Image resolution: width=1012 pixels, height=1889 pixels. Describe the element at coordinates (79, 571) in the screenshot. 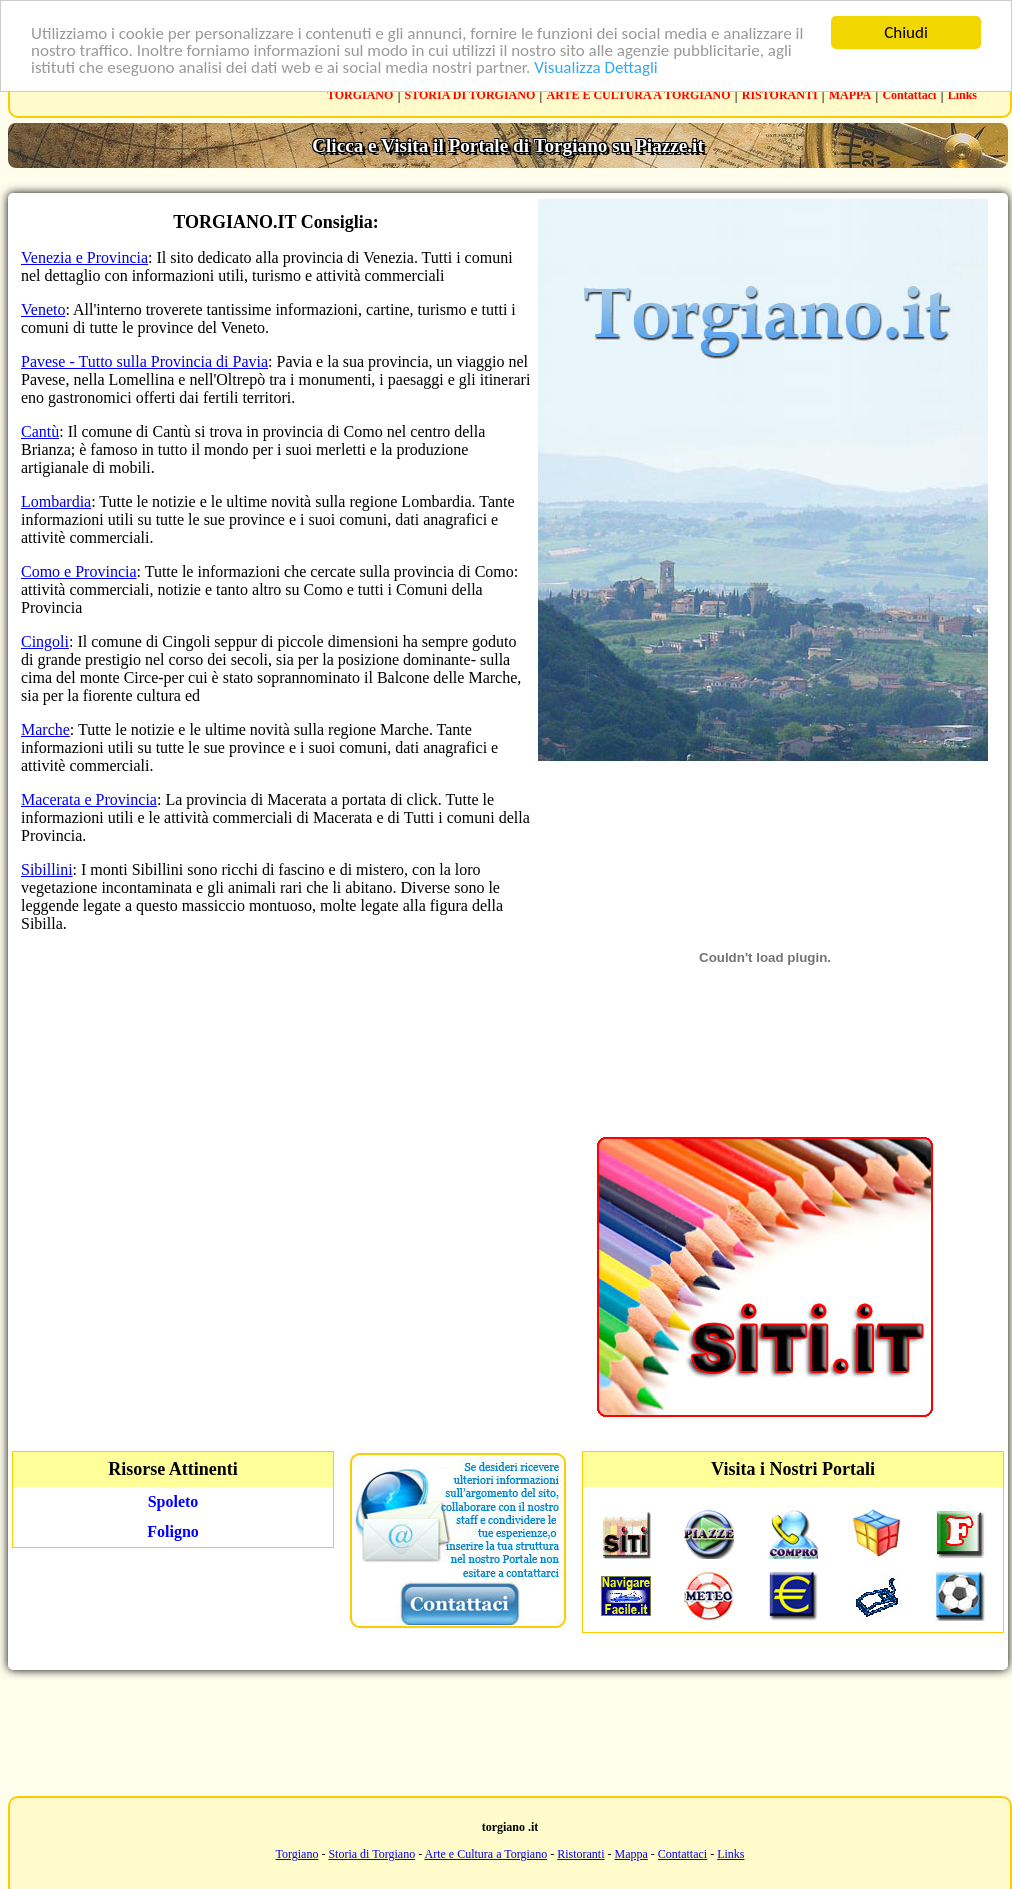

I see `Como e Provincia` at that location.